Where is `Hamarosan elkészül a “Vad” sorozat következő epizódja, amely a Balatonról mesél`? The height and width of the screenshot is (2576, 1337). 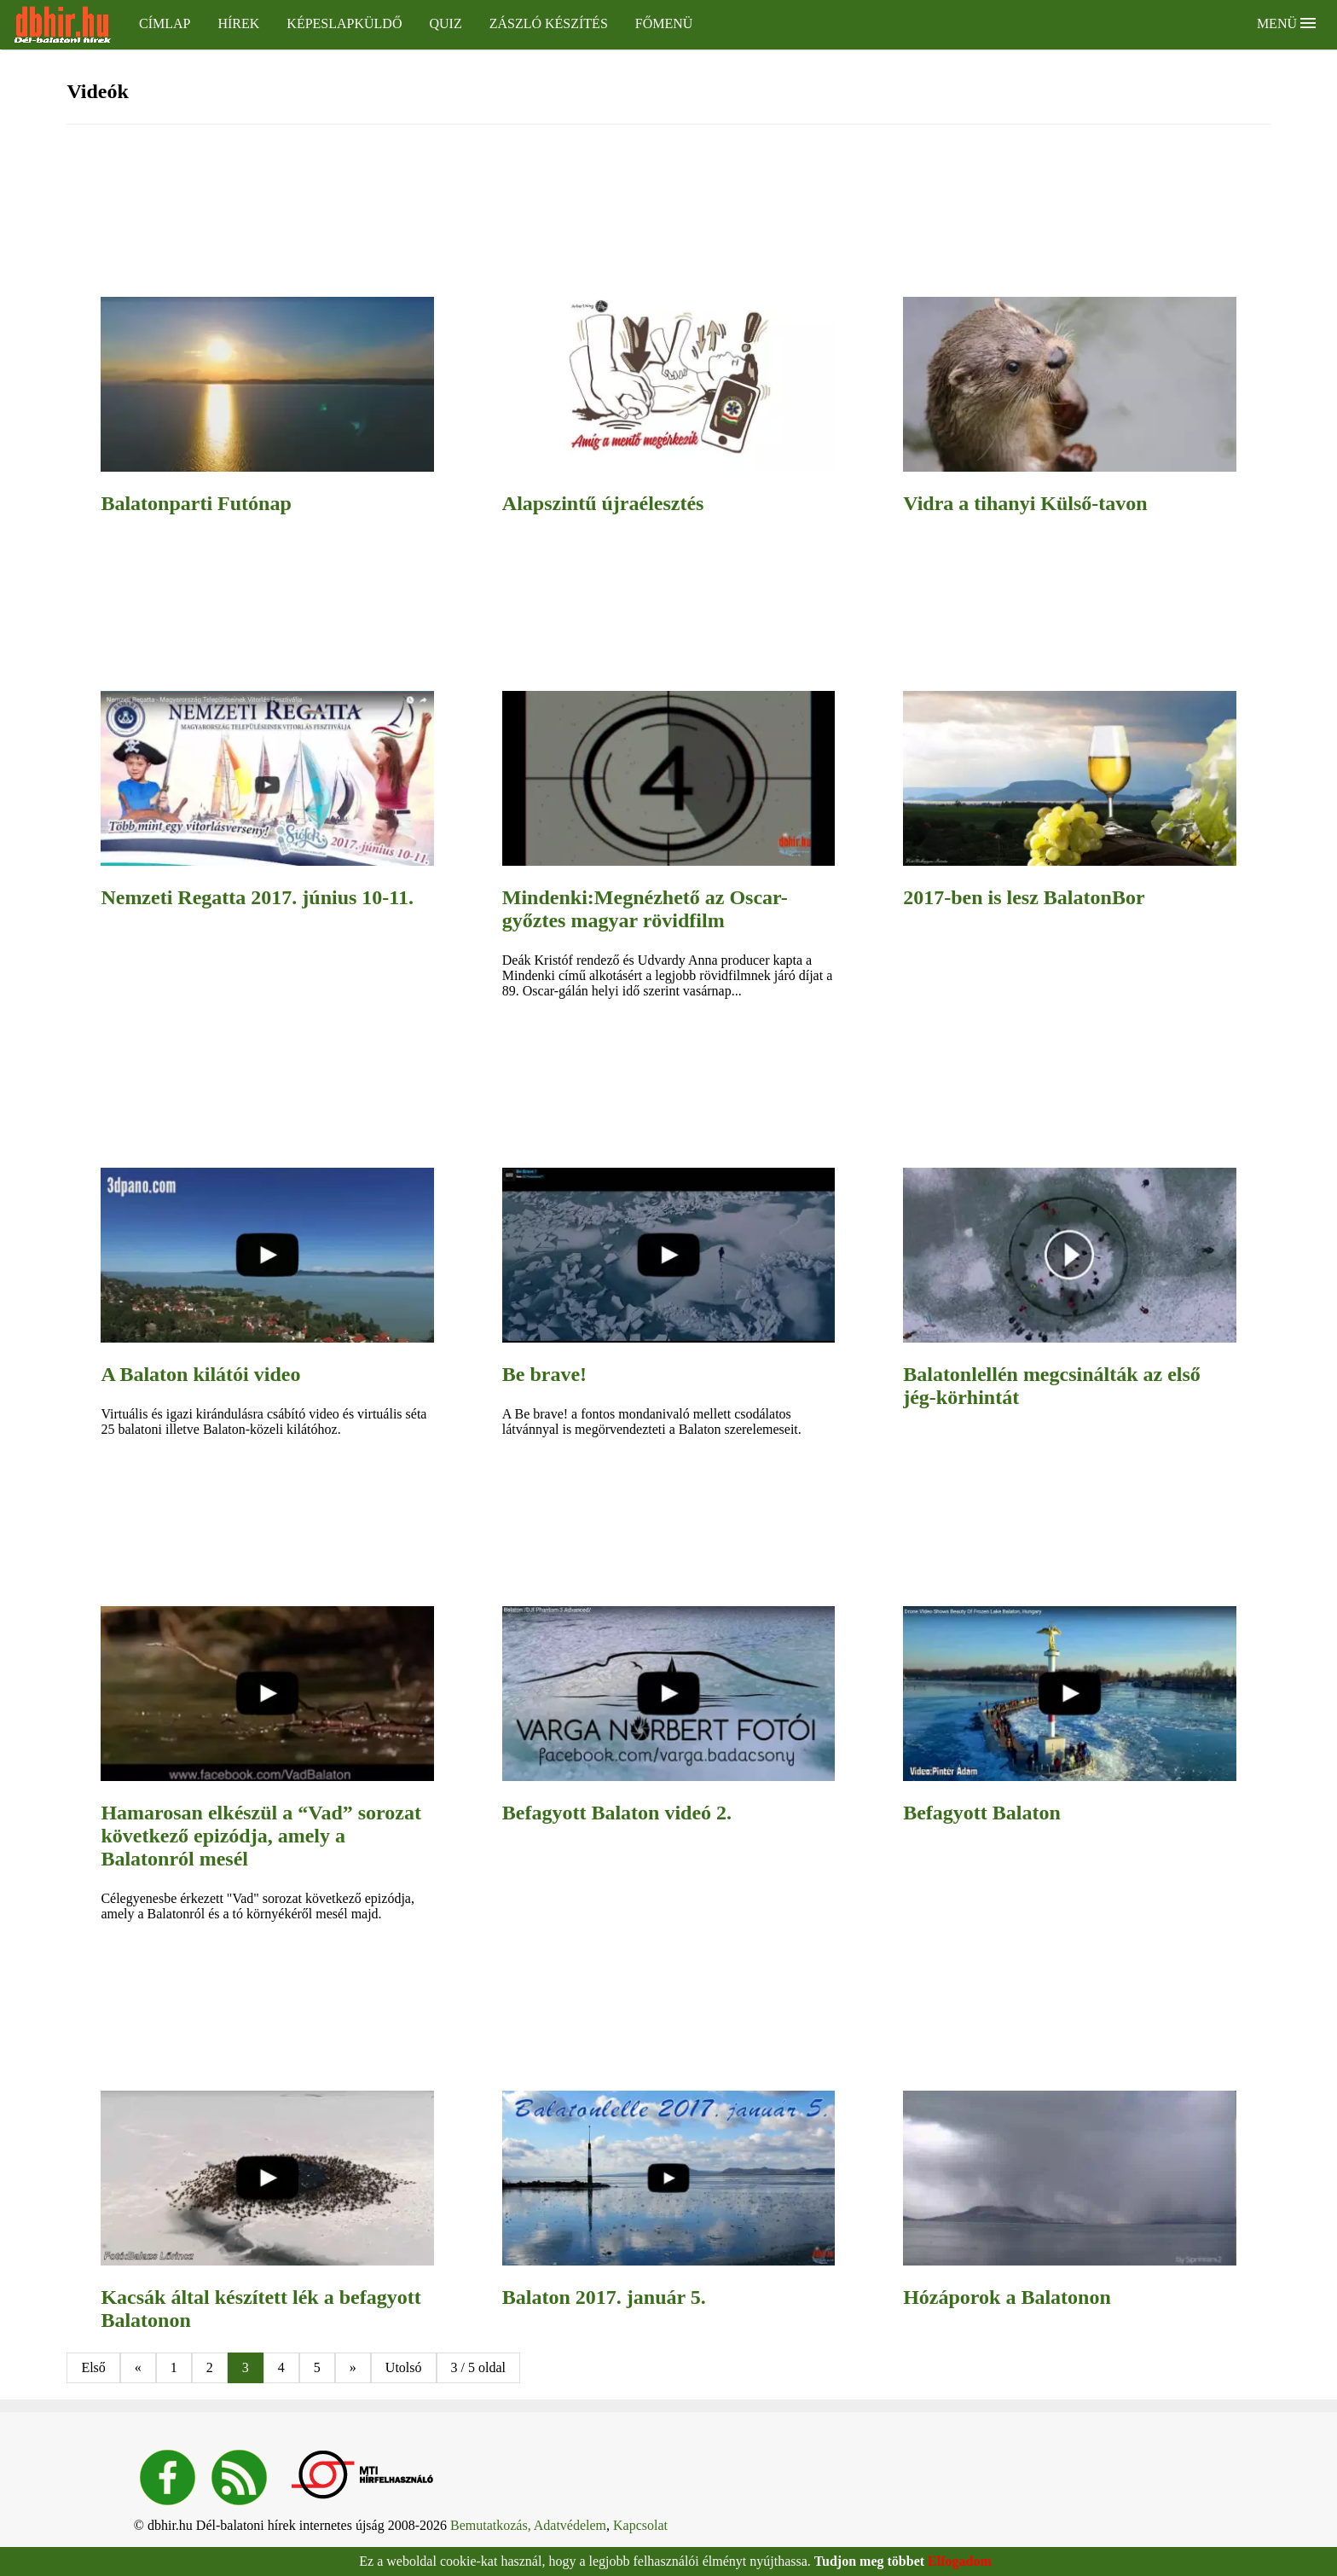
Hamarosan elkészül a “Vad” sorozat következő epizódja, amely a Balatonról mesél is located at coordinates (261, 1835).